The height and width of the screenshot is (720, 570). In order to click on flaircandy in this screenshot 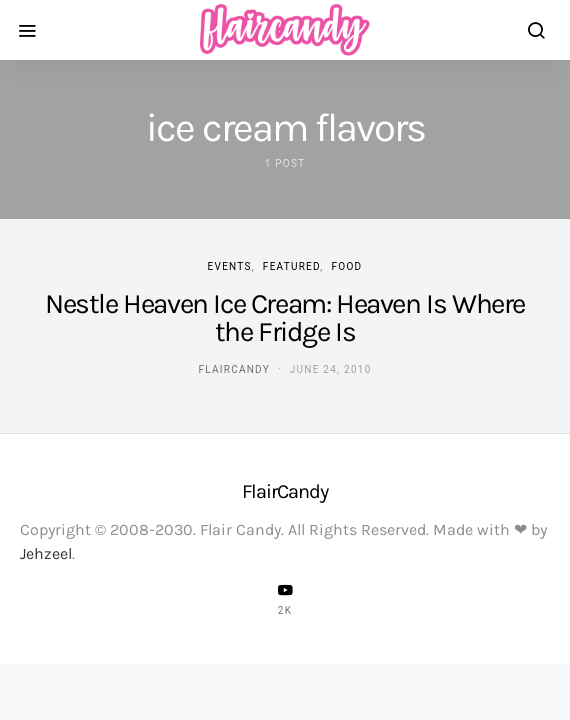, I will do `click(233, 369)`.